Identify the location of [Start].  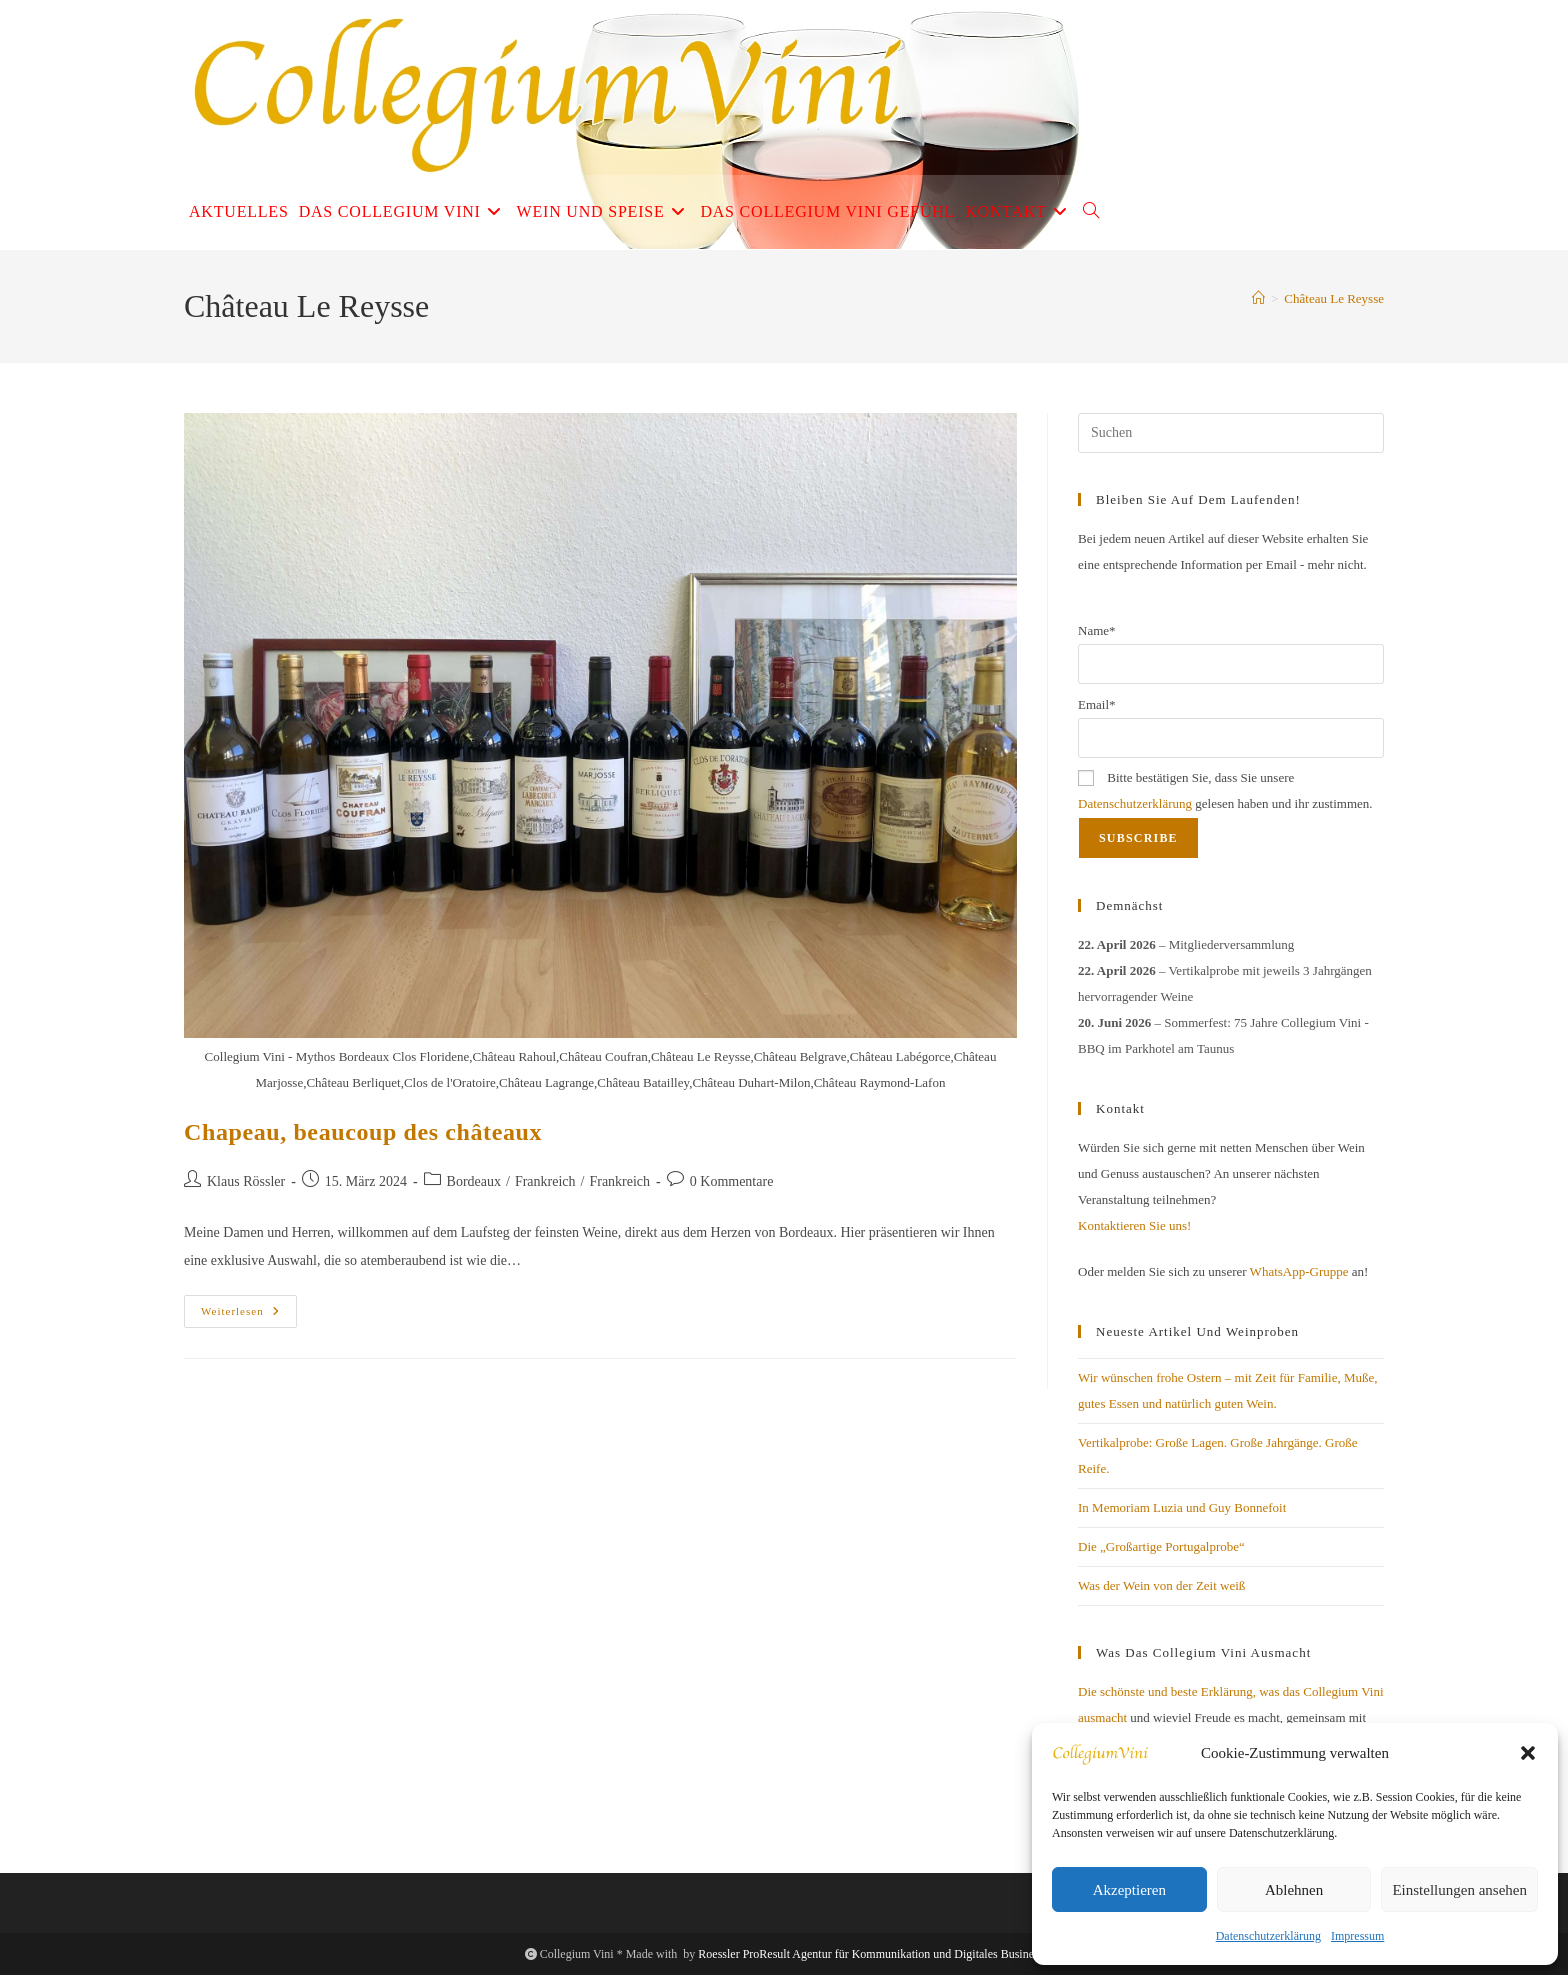
(1258, 298).